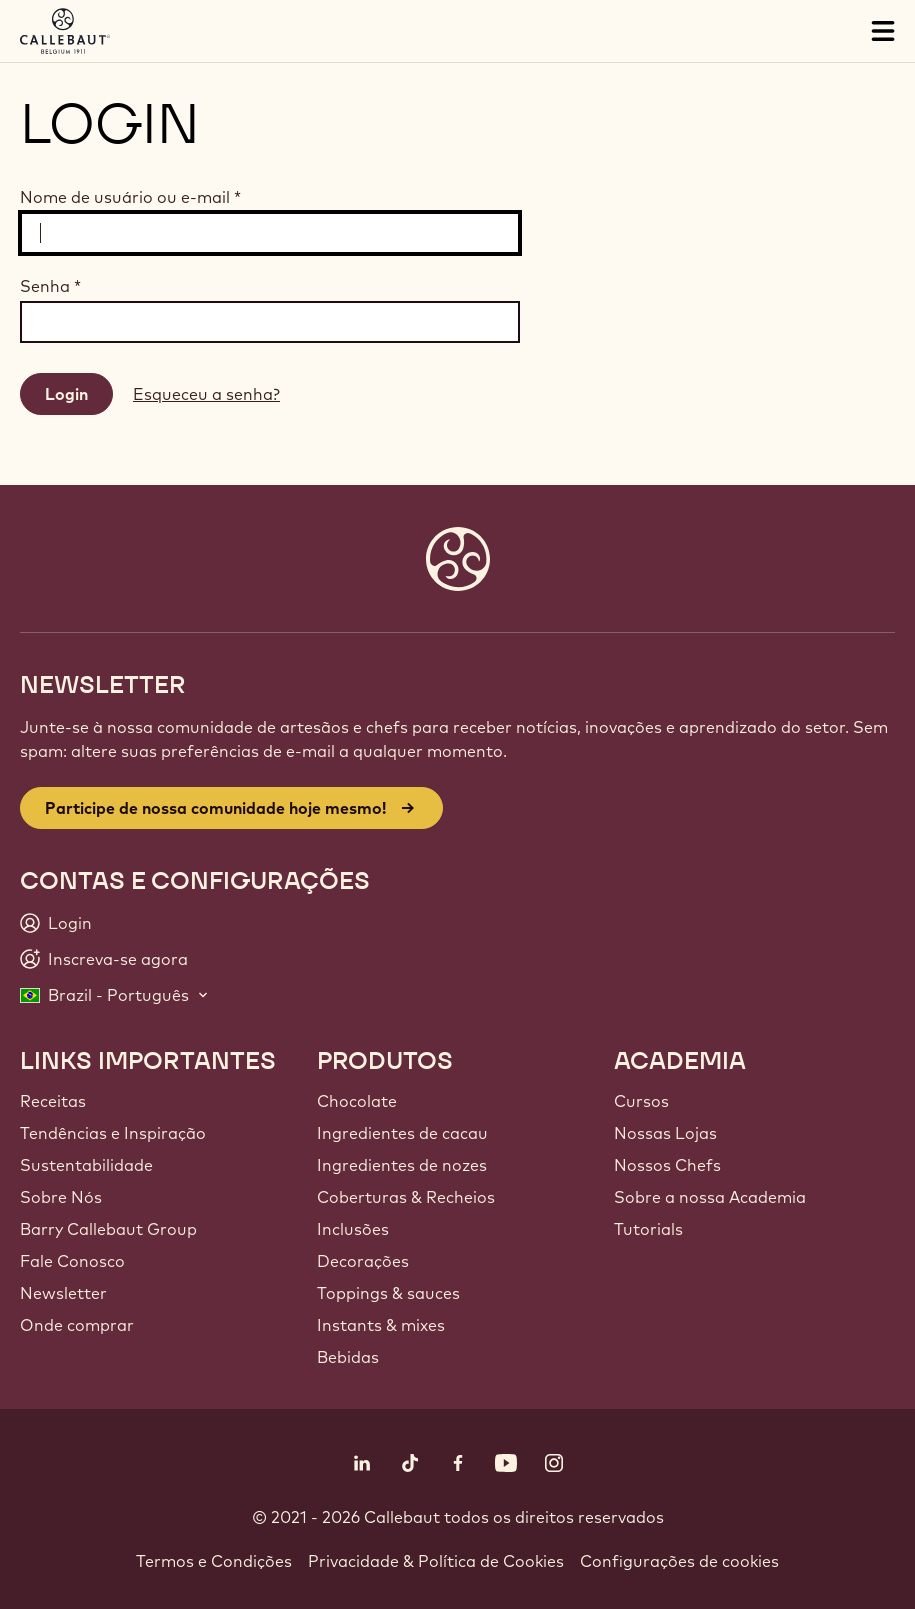 The width and height of the screenshot is (915, 1609). Describe the element at coordinates (641, 1101) in the screenshot. I see `Cursos` at that location.